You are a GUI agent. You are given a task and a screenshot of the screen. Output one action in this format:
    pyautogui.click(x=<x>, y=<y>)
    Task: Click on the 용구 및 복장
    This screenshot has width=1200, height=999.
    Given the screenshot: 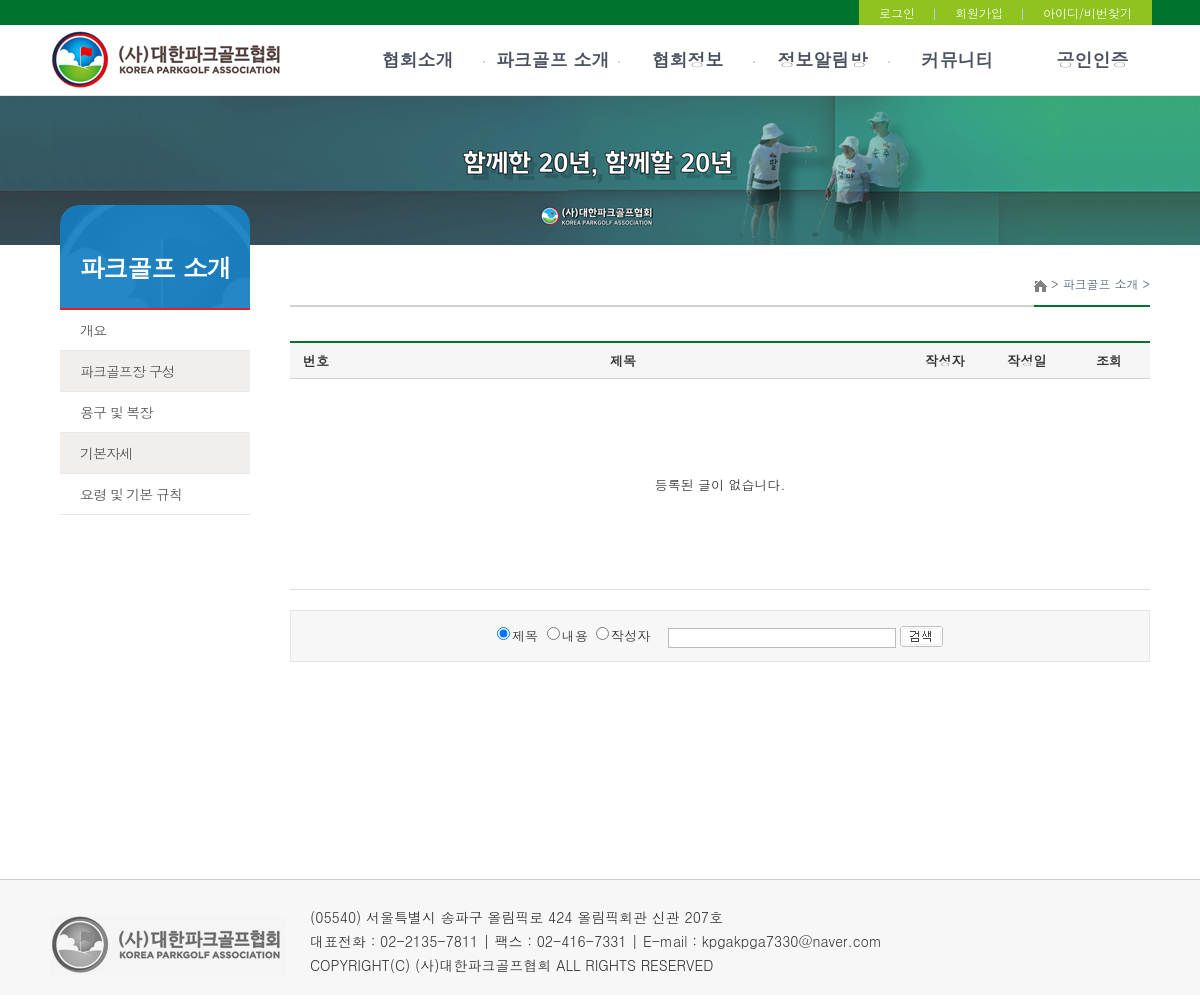 What is the action you would take?
    pyautogui.click(x=116, y=412)
    